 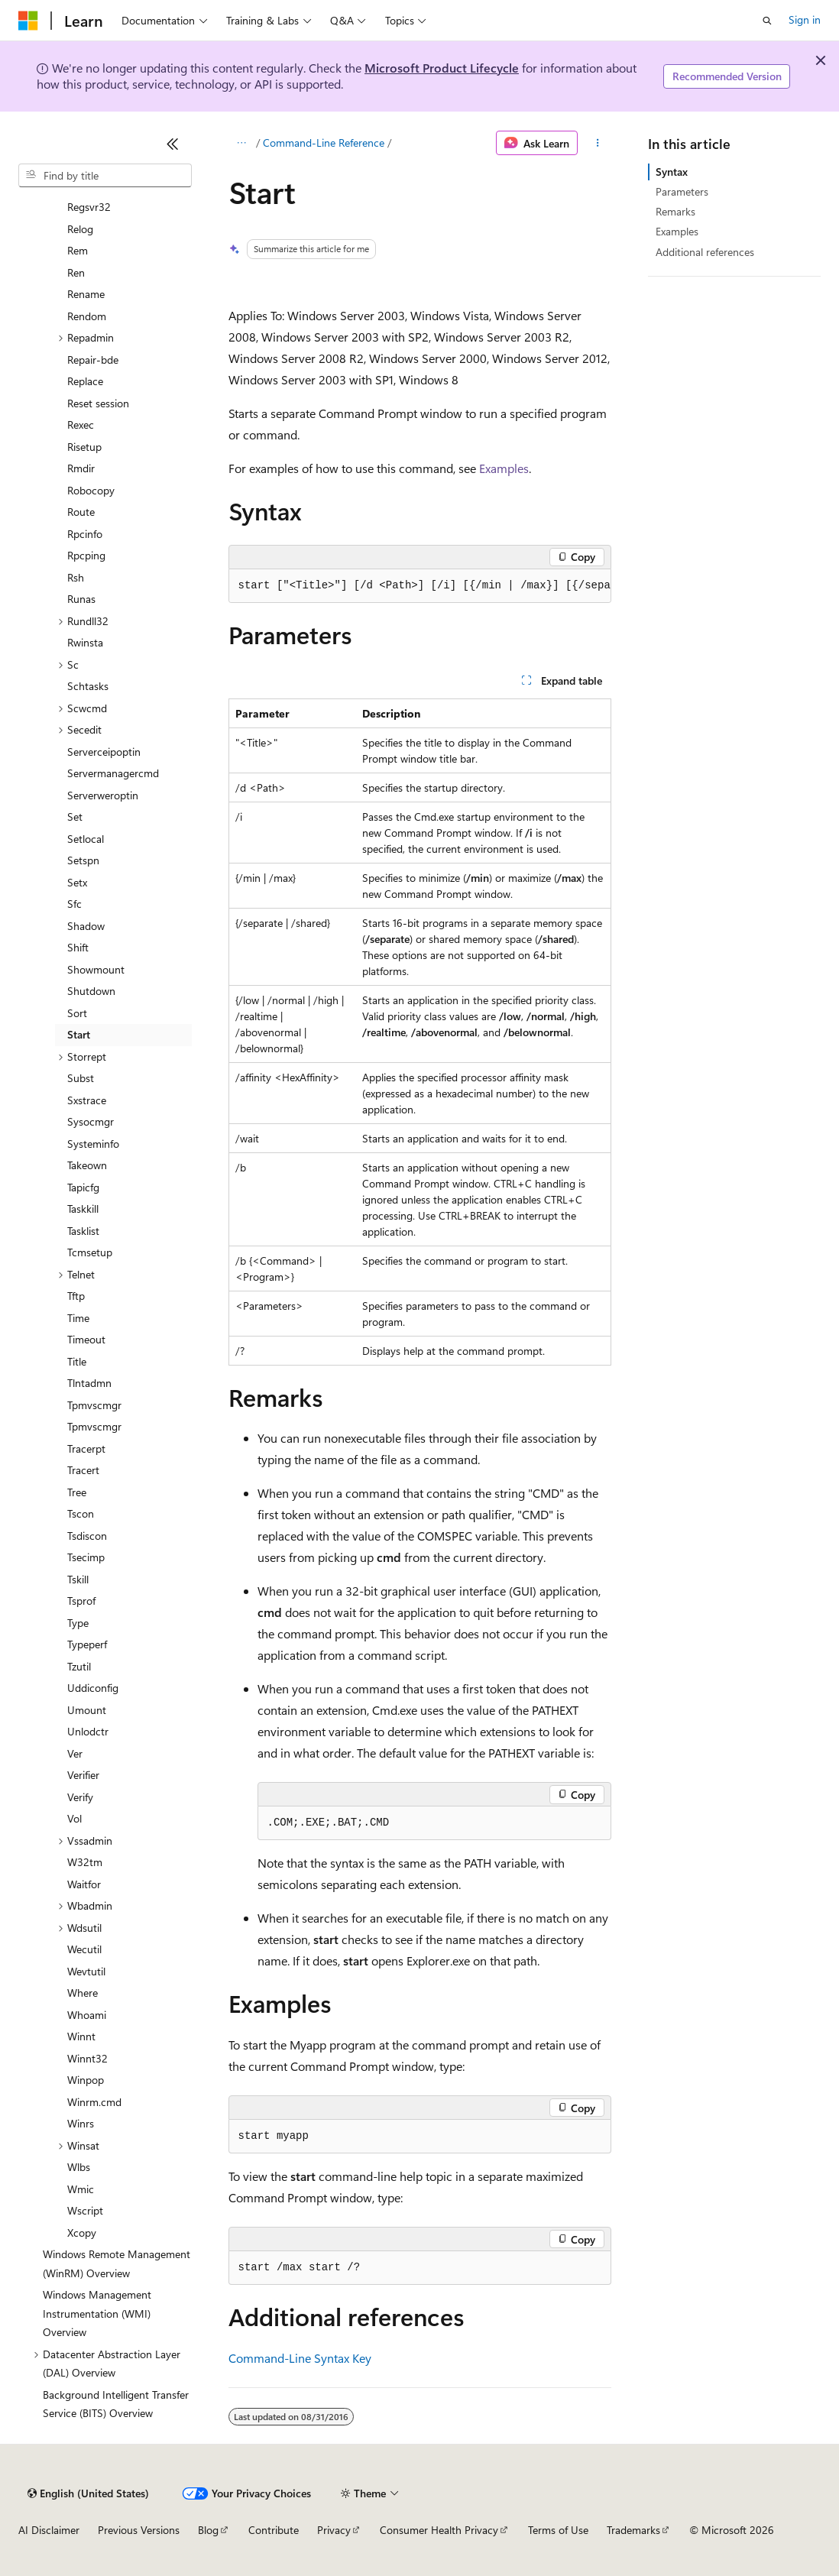 What do you see at coordinates (86, 1710) in the screenshot?
I see `Umount [treeitem]` at bounding box center [86, 1710].